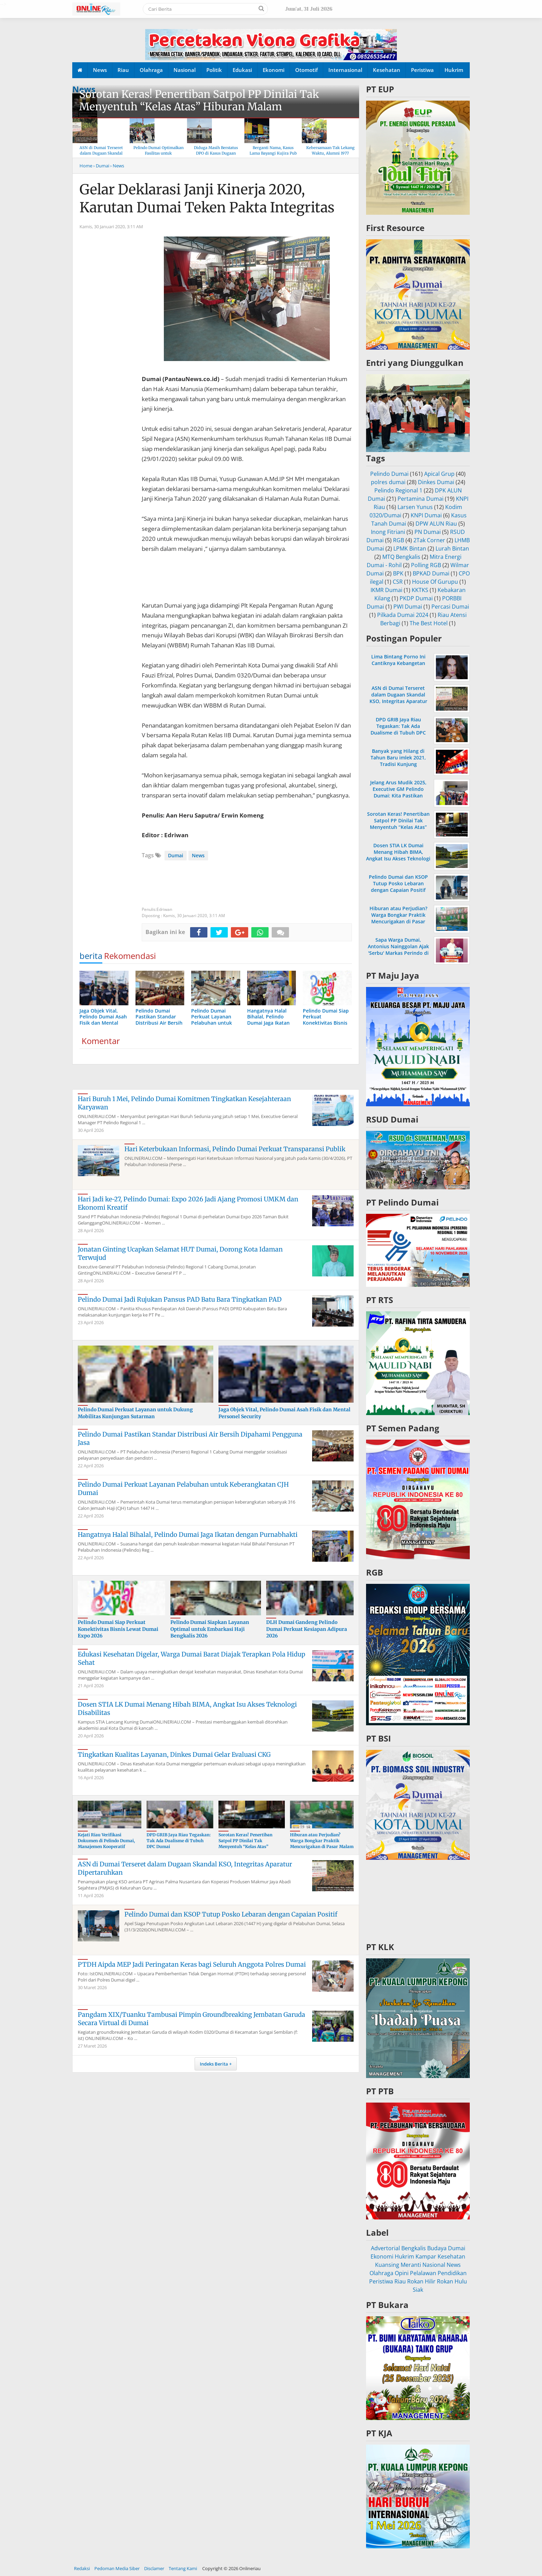  Describe the element at coordinates (426, 515) in the screenshot. I see `KNPI Dumai` at that location.